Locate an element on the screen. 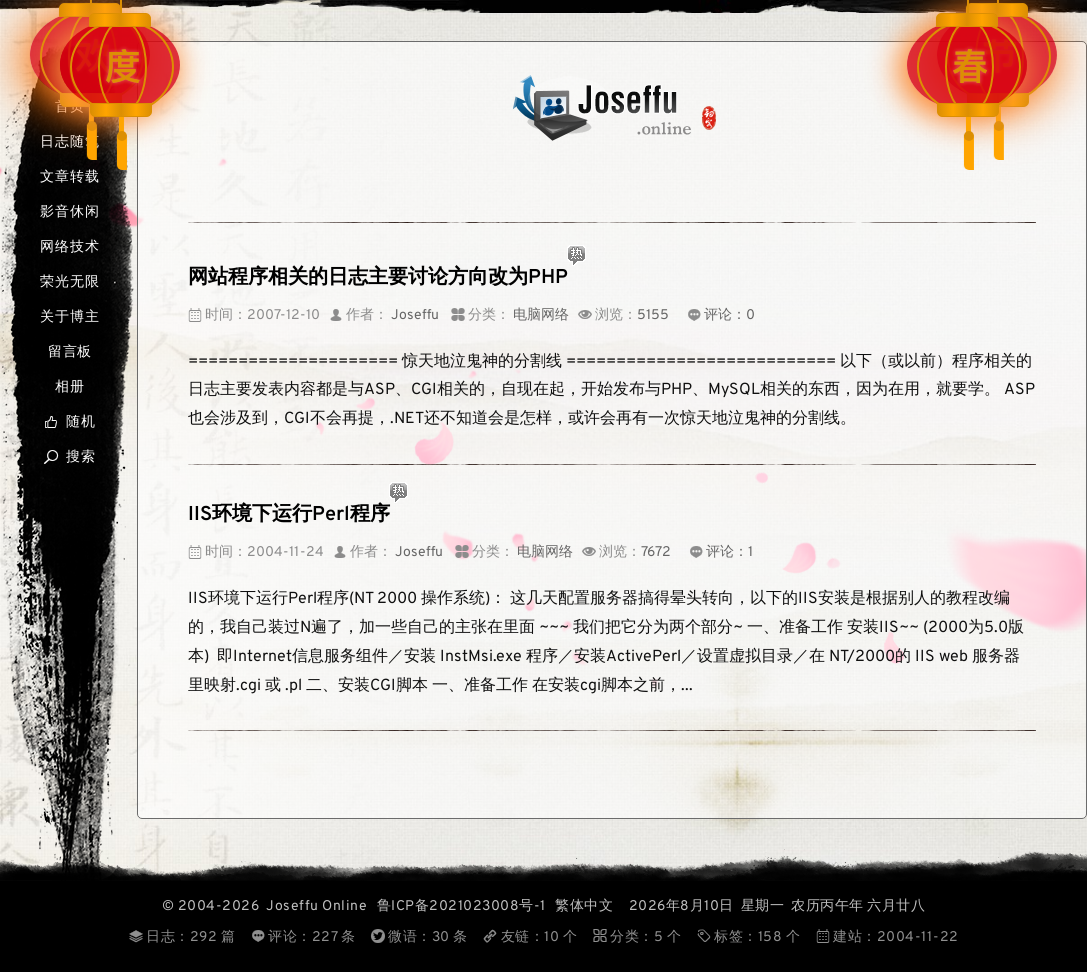 Image resolution: width=1087 pixels, height=972 pixels. 日志随笔 is located at coordinates (69, 142).